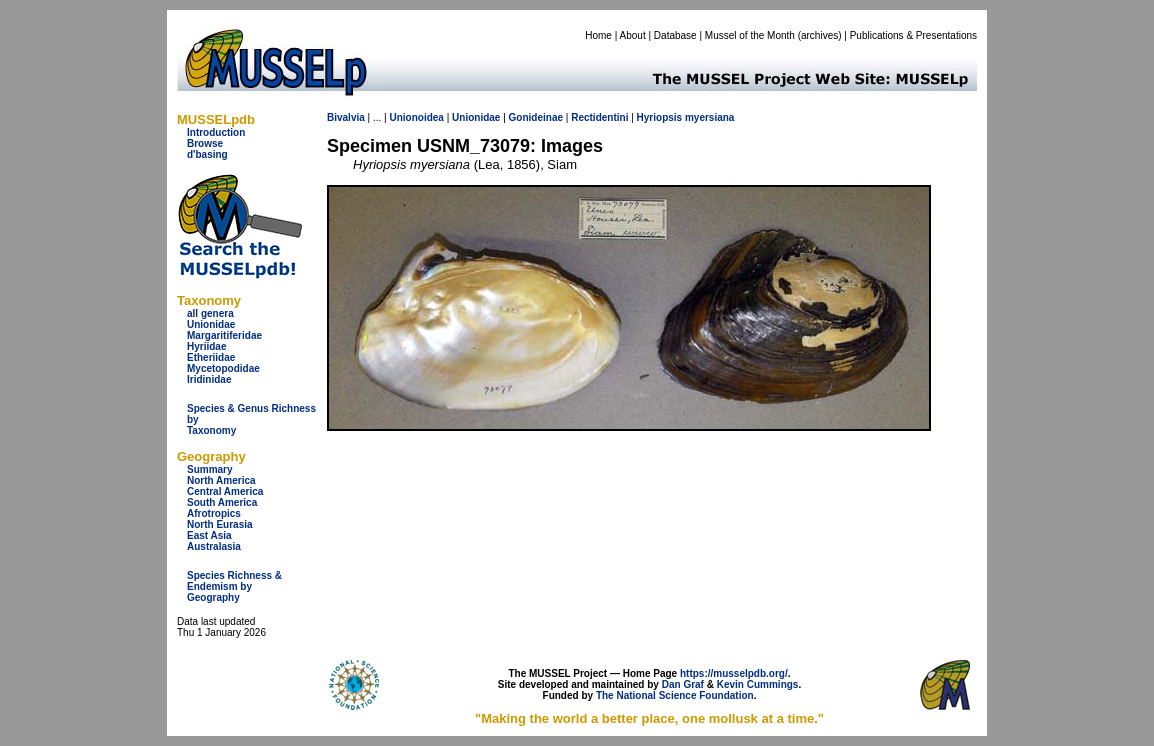 This screenshot has height=746, width=1154. I want to click on Introduction, so click(216, 132).